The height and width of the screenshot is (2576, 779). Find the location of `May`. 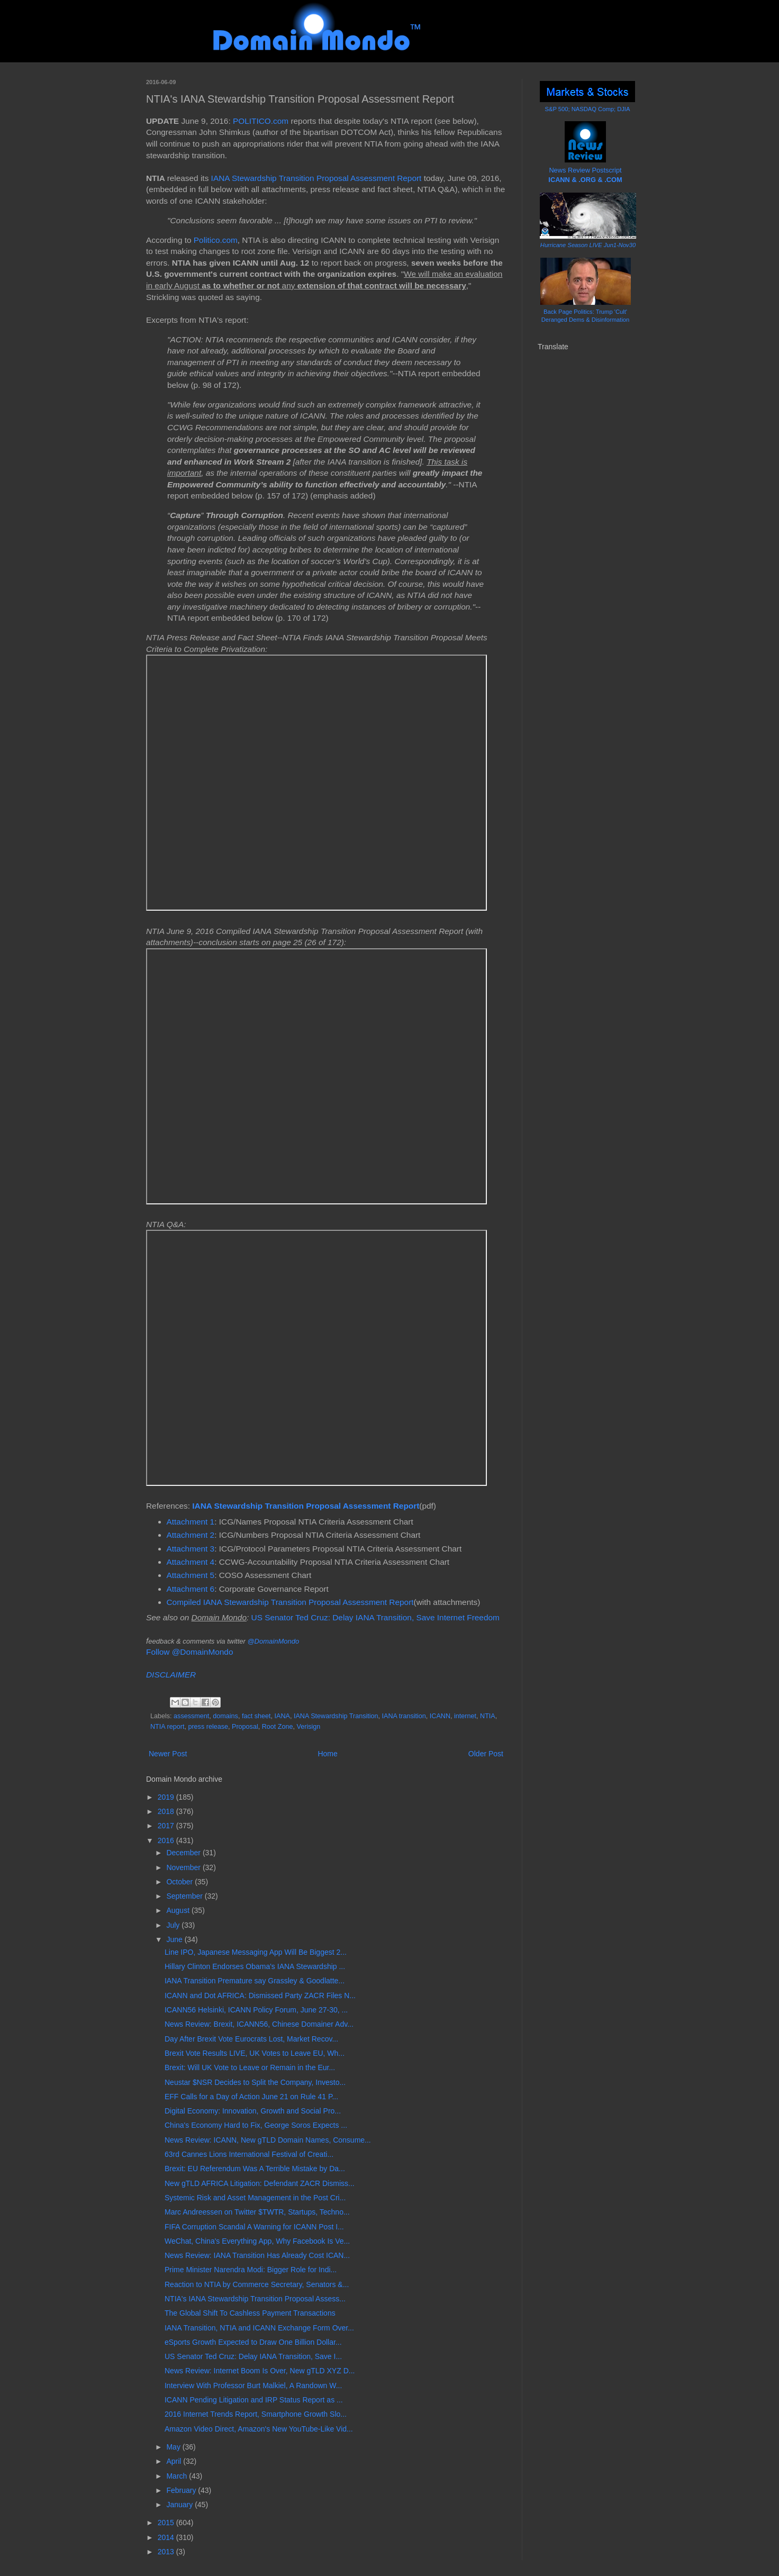

May is located at coordinates (174, 2447).